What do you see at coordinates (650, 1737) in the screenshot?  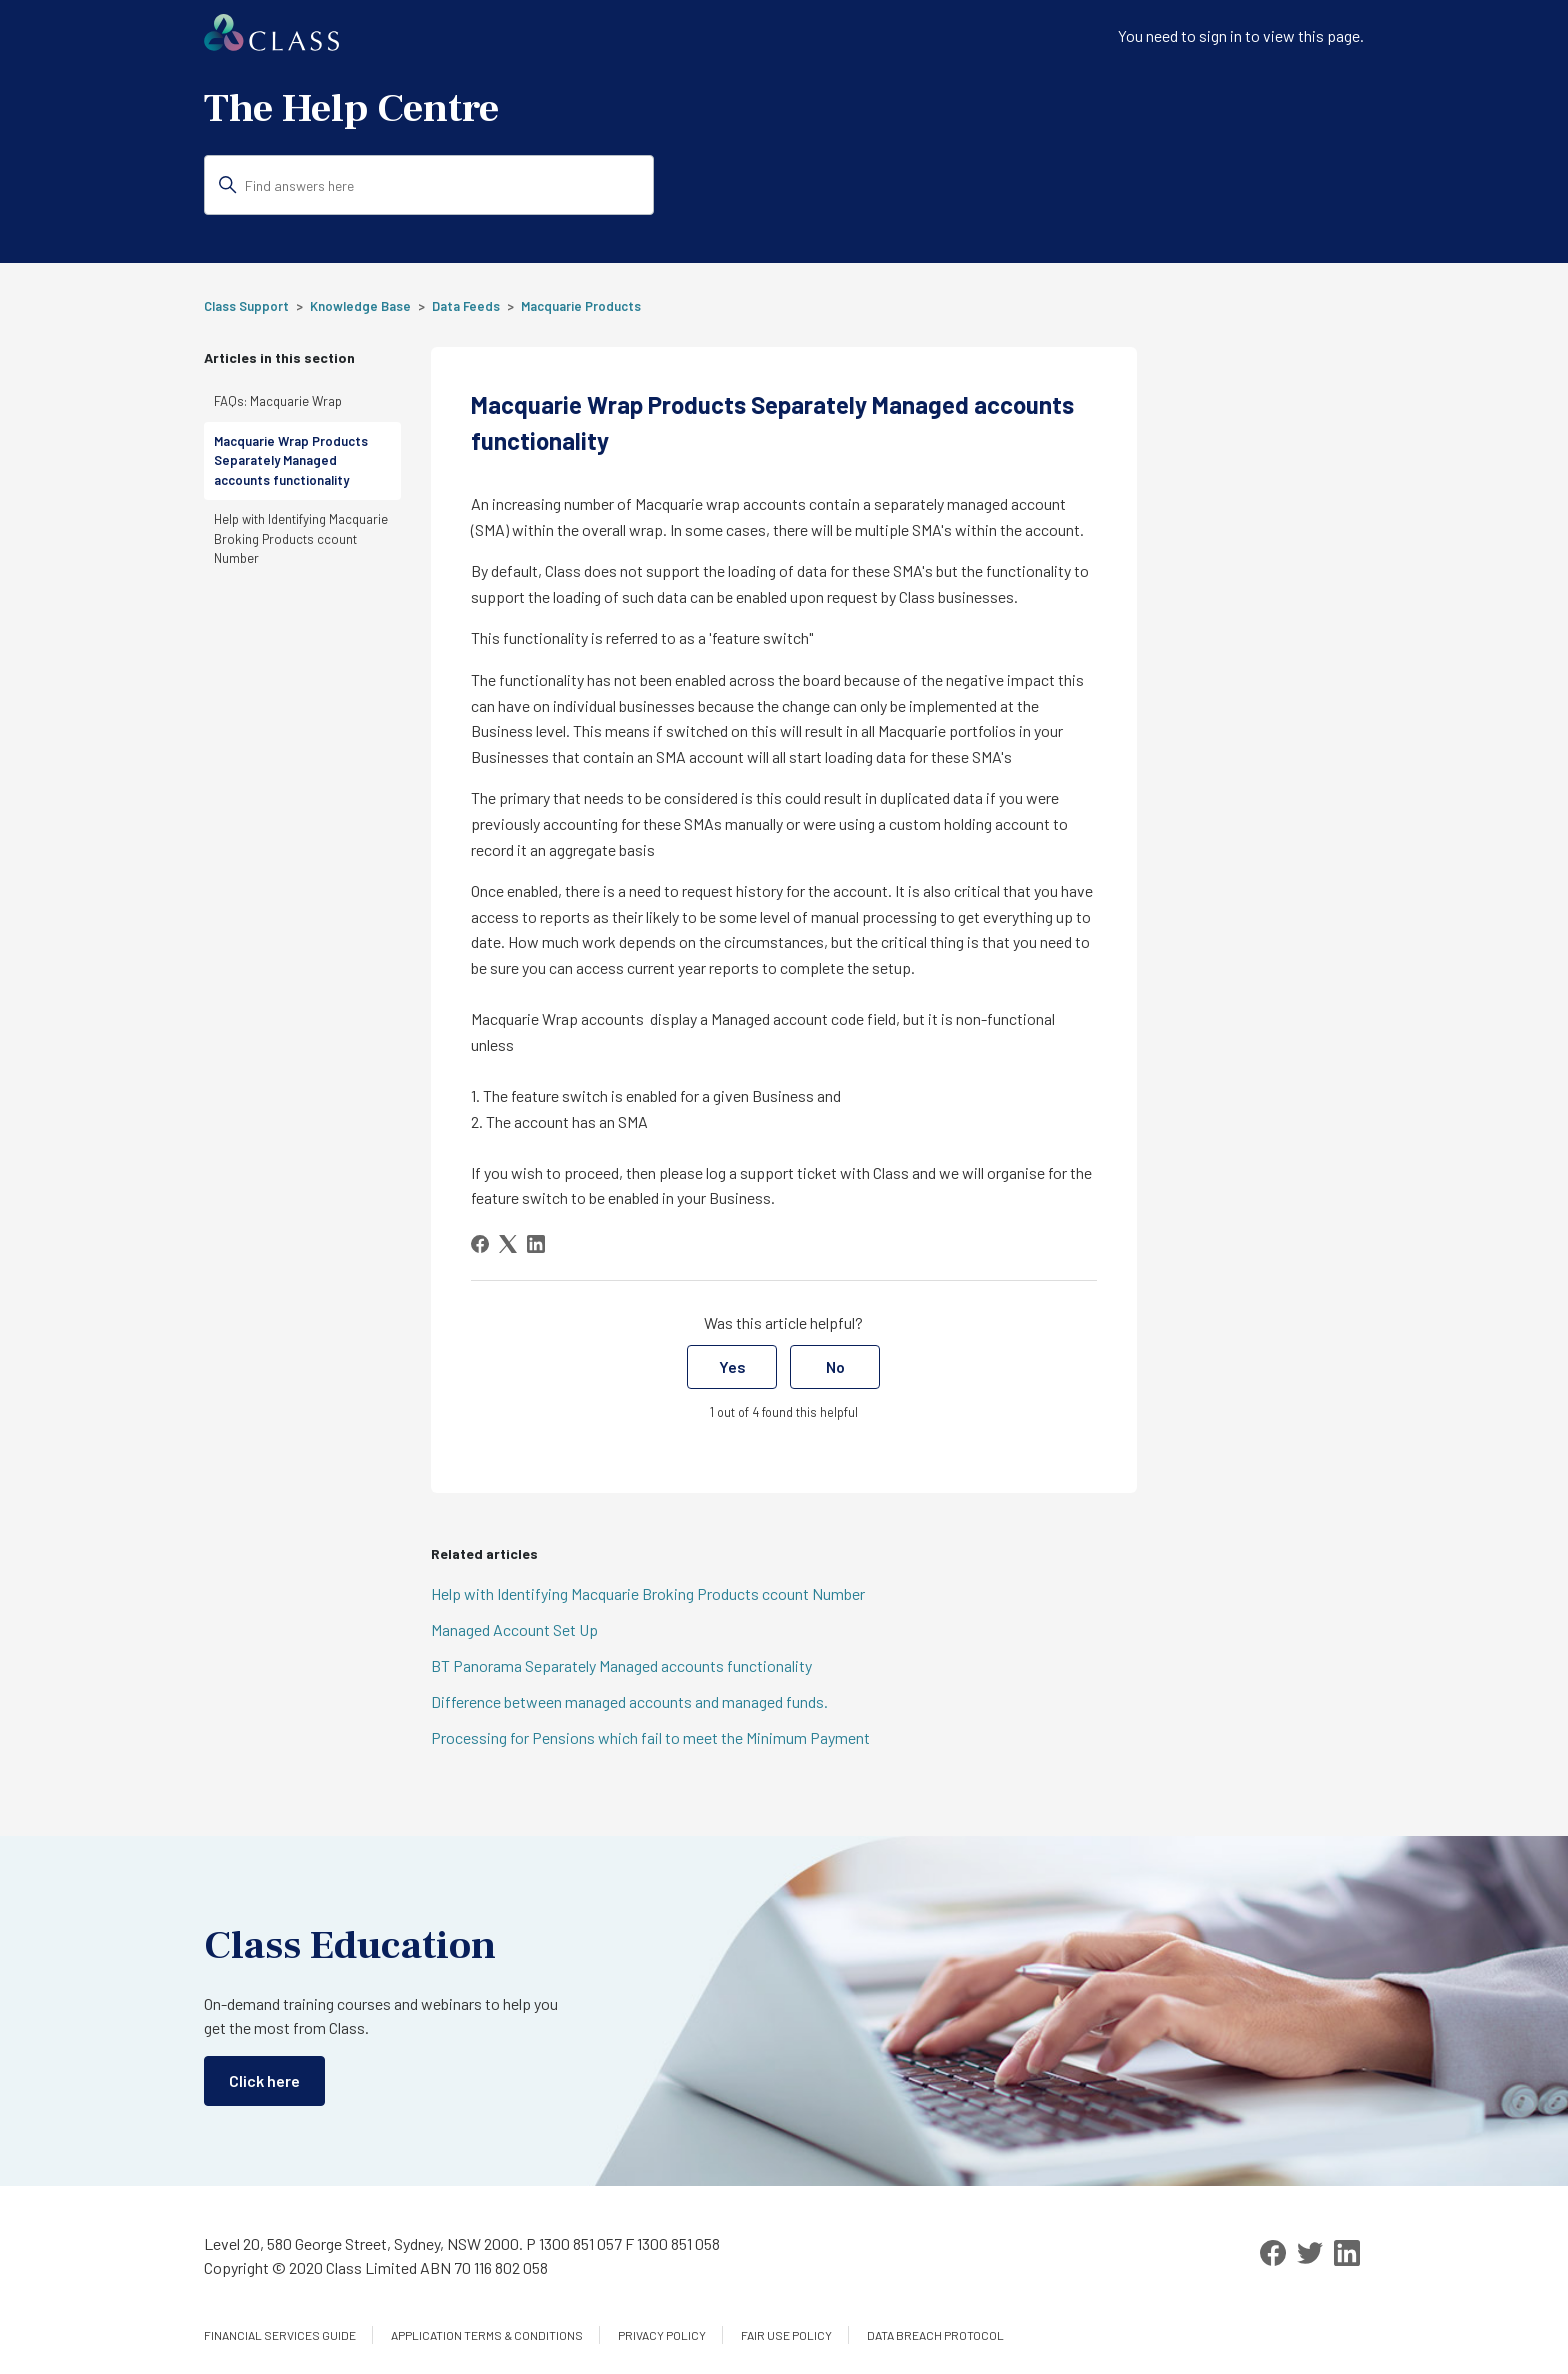 I see `Processing for Pensions which fail to meet the Minimum Payment` at bounding box center [650, 1737].